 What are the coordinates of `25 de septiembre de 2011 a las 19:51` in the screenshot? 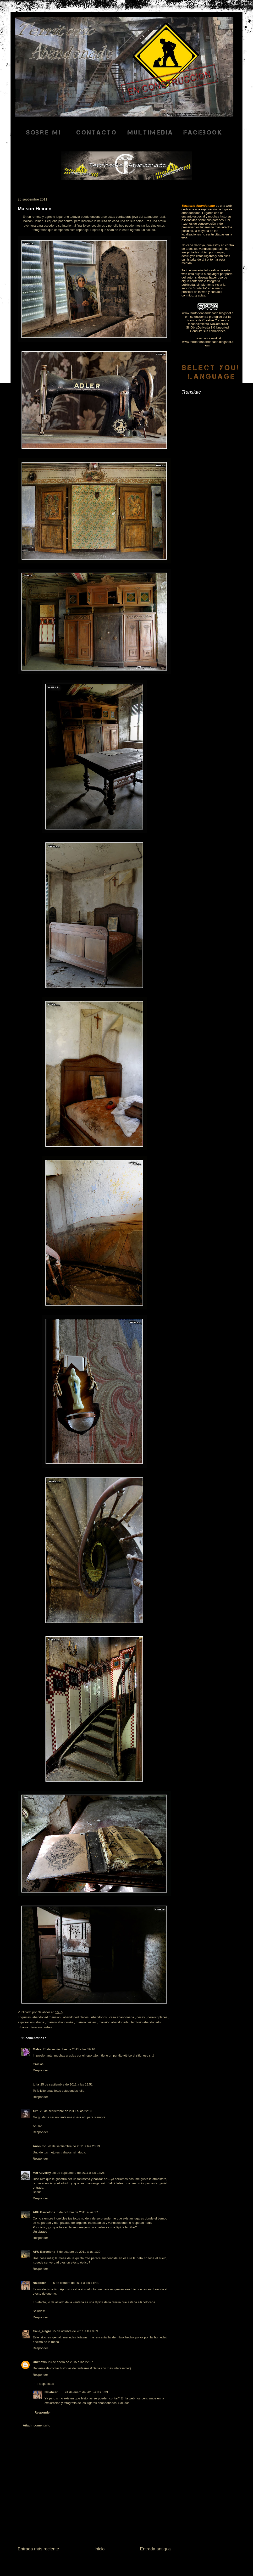 It's located at (66, 2084).